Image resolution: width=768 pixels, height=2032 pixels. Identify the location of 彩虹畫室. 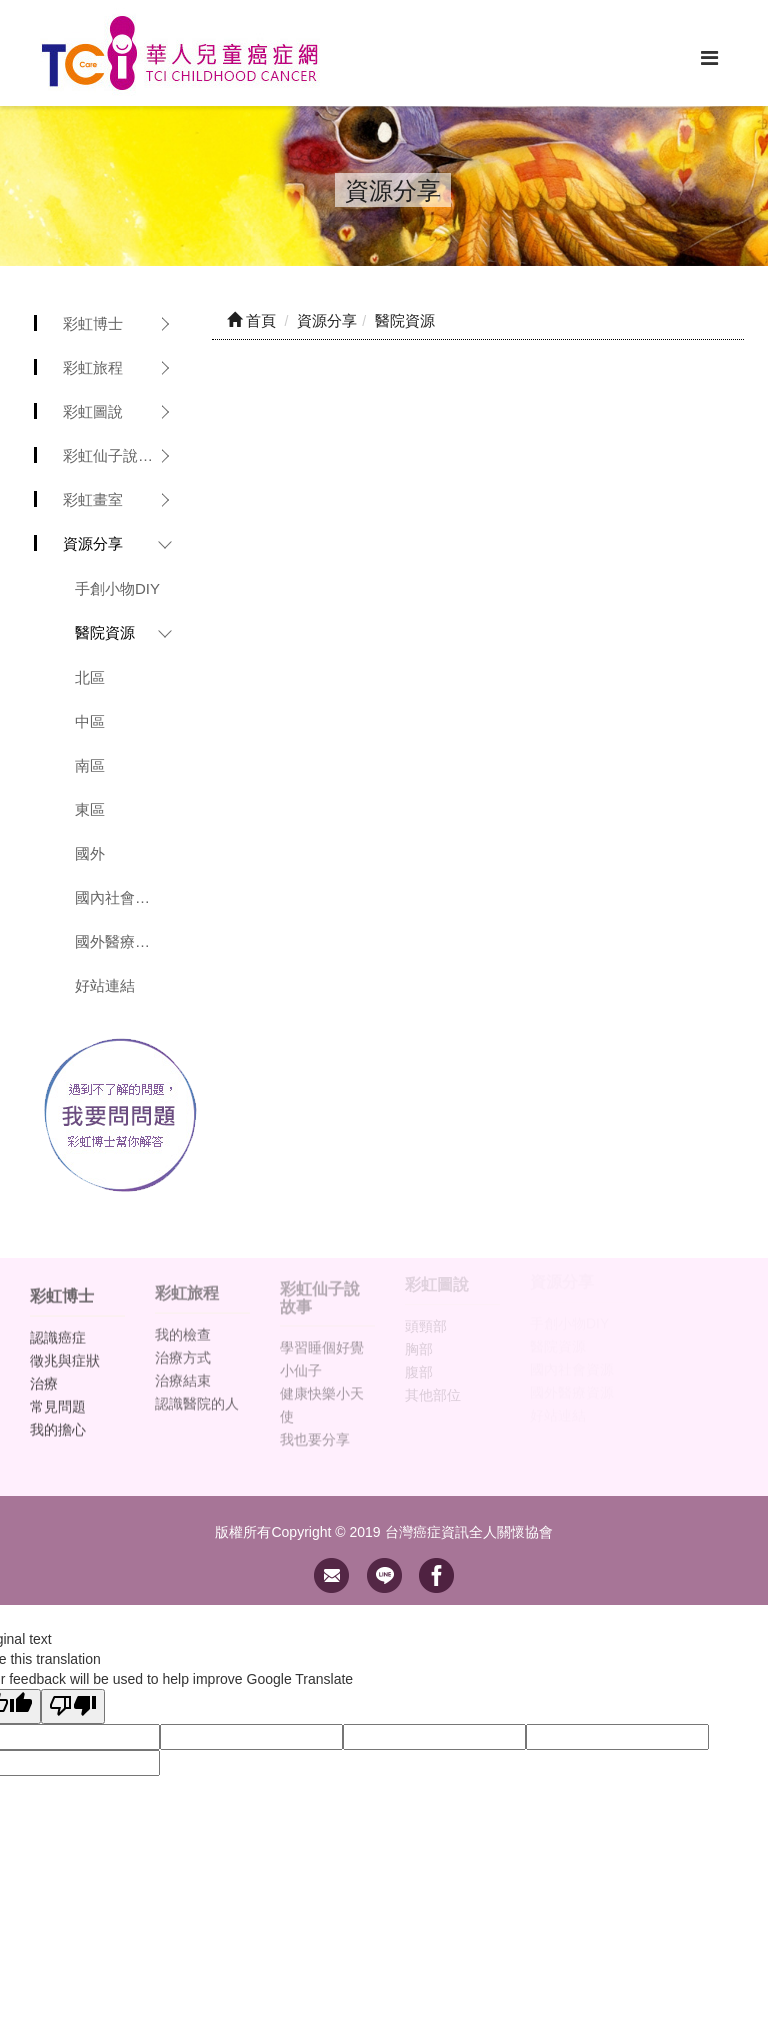
(93, 499).